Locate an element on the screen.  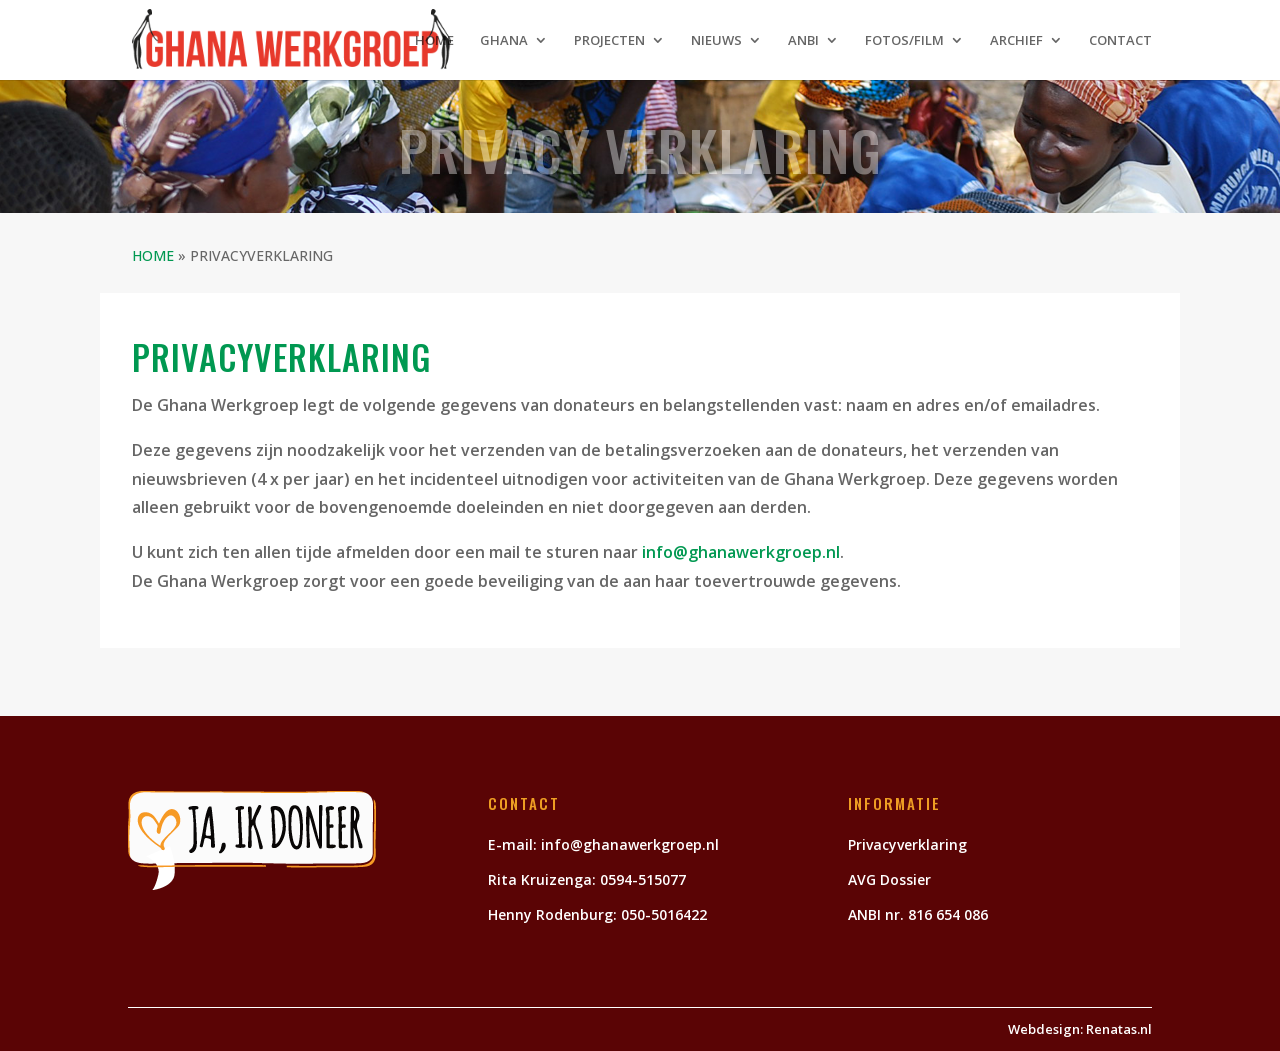
PROJECTEN is located at coordinates (609, 41).